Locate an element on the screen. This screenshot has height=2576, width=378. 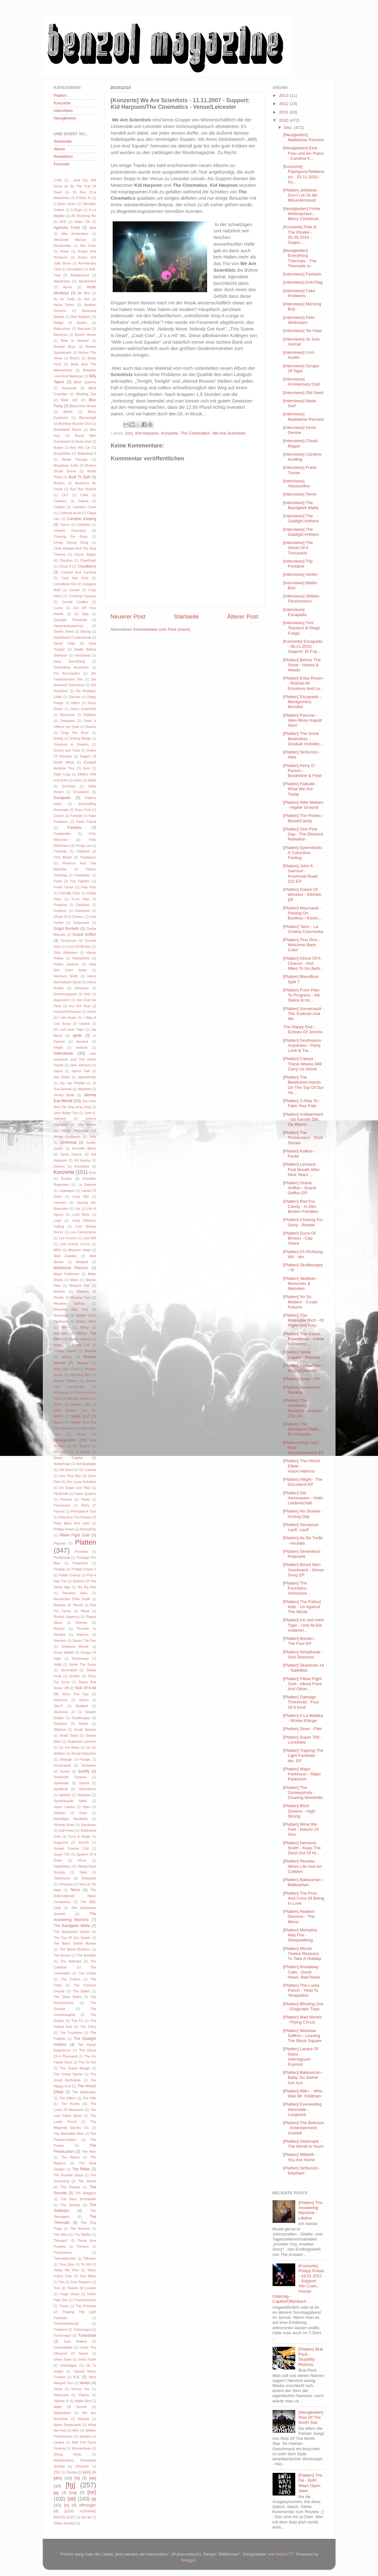
Drag The River is located at coordinates (75, 733).